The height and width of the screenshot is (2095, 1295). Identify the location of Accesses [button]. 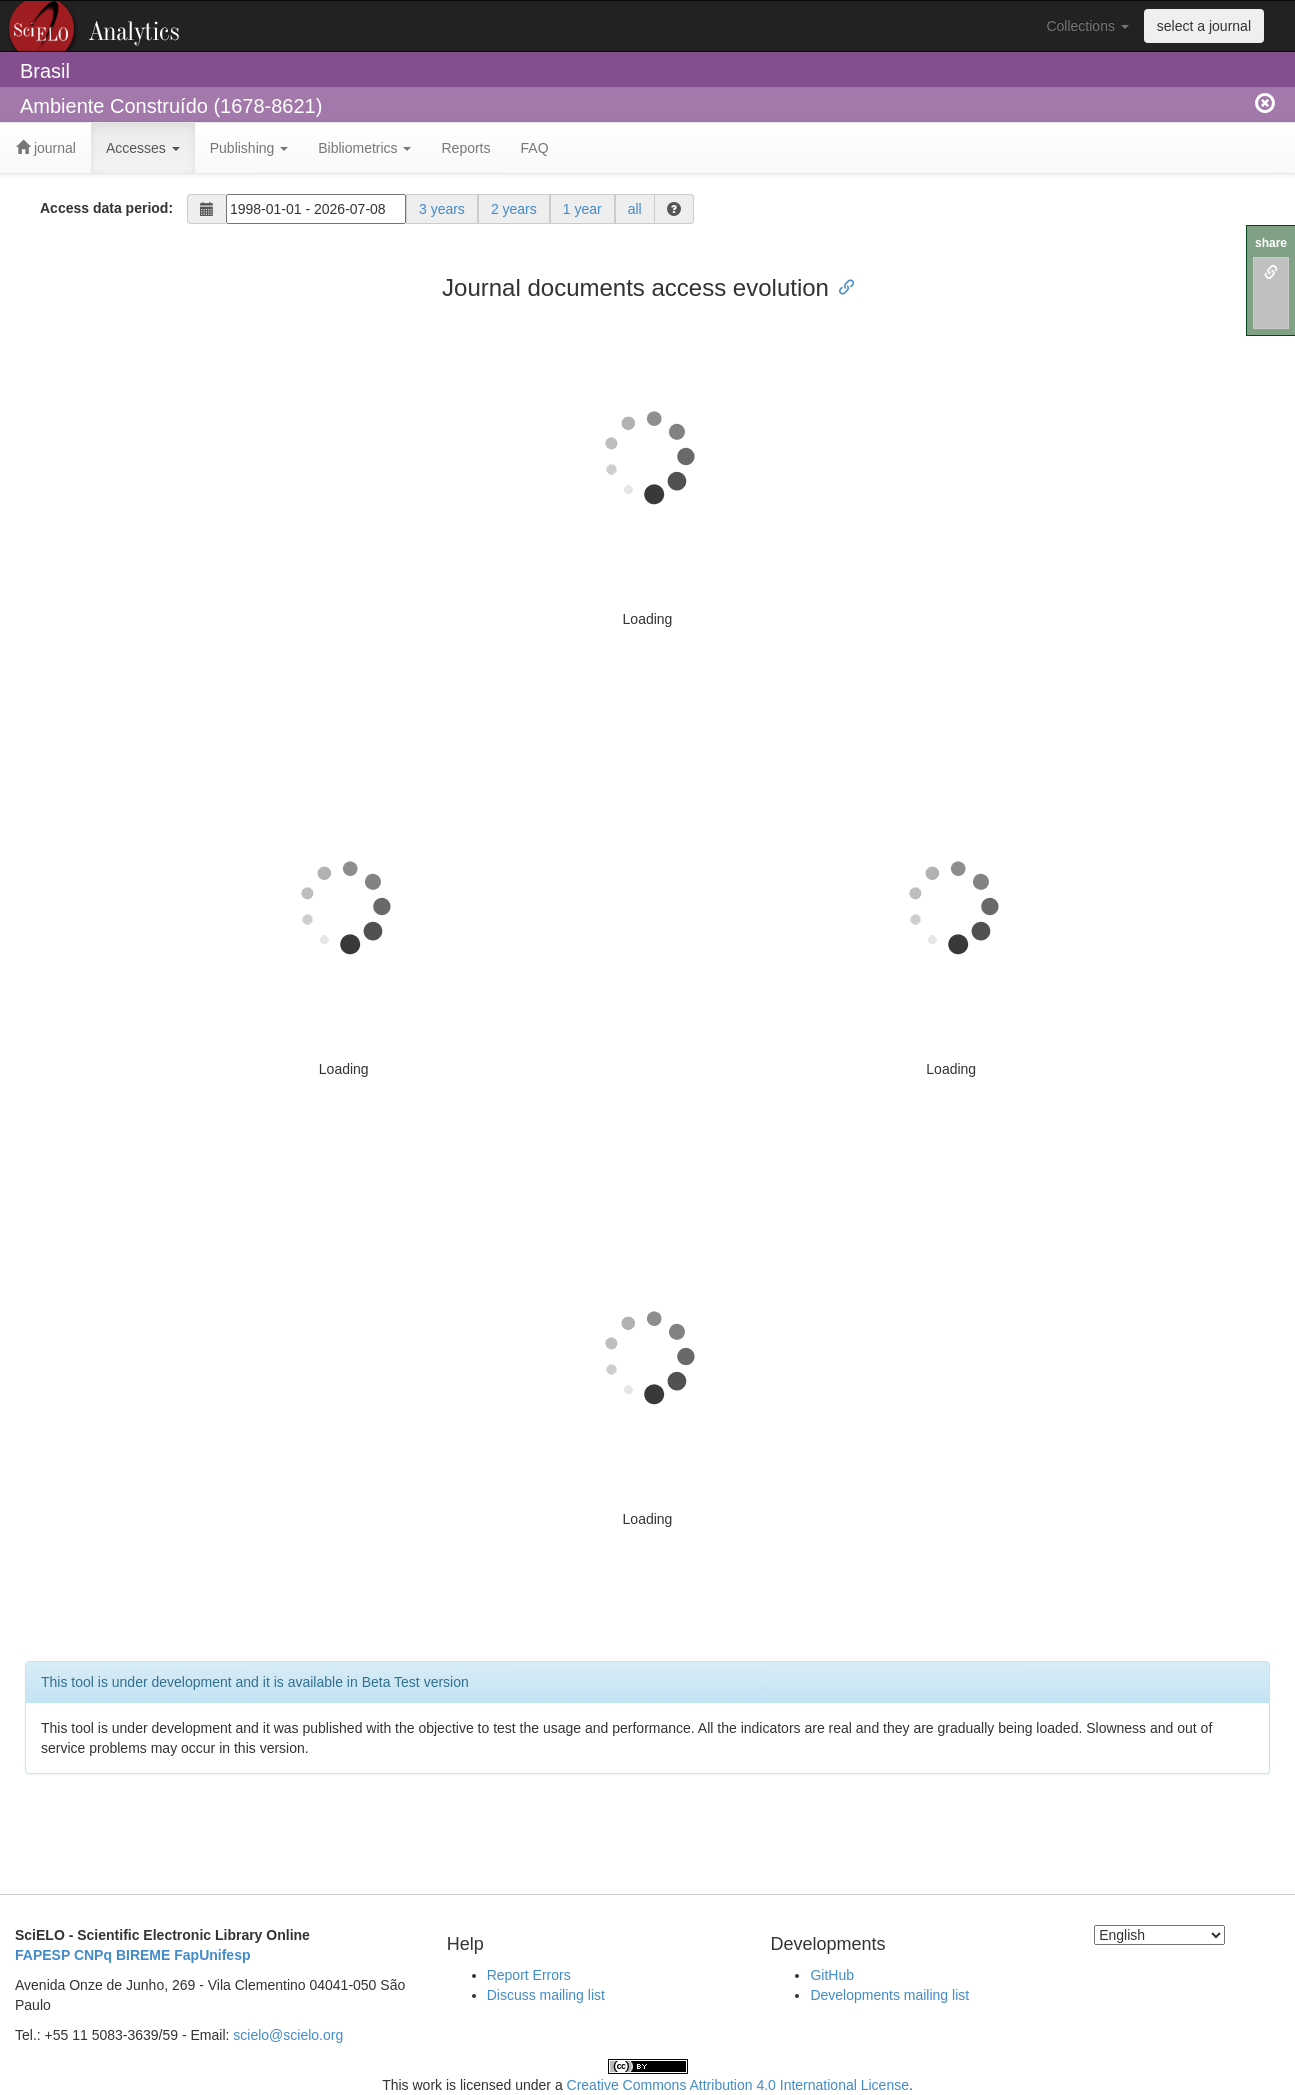
(143, 148).